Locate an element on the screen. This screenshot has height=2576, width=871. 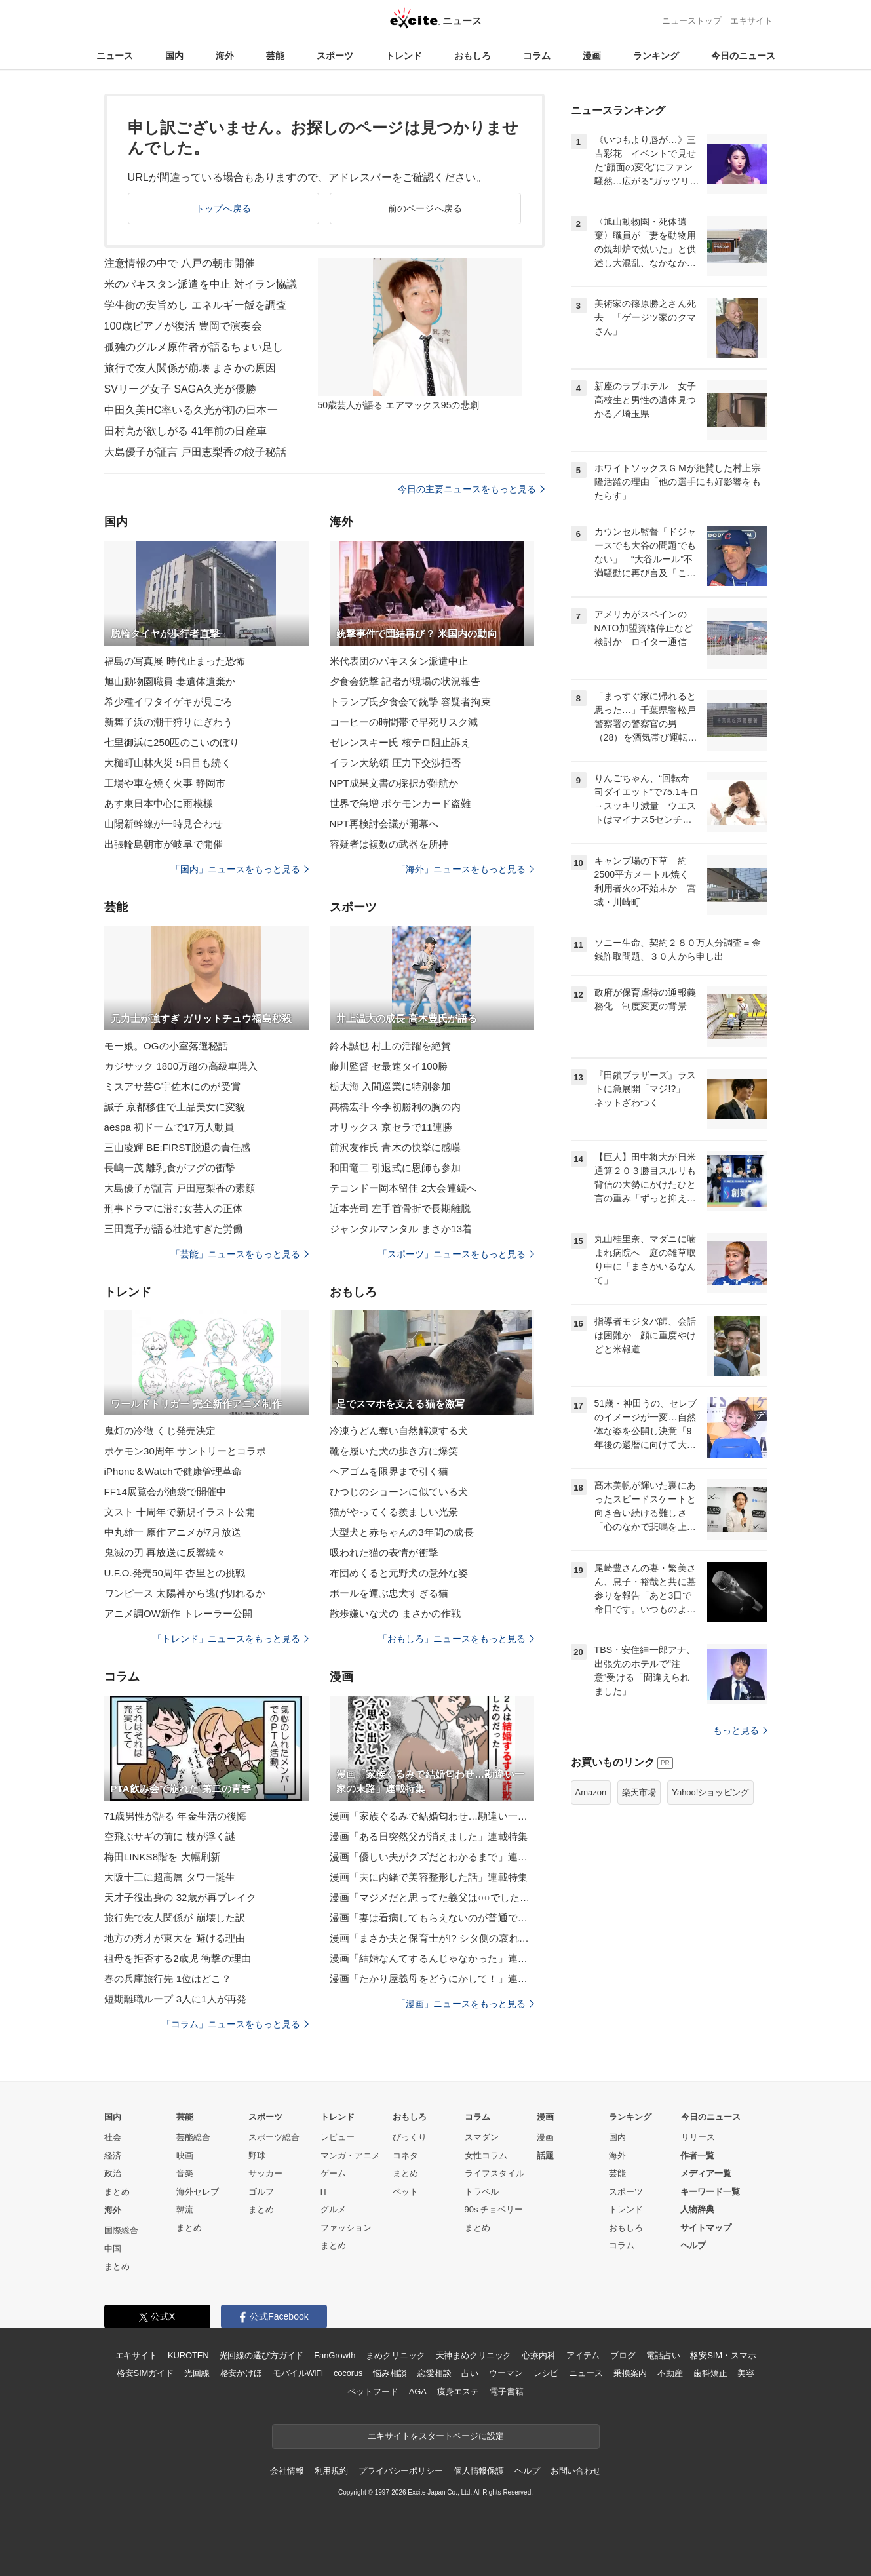
猫がやってくる羨ましい光景 is located at coordinates (394, 1511).